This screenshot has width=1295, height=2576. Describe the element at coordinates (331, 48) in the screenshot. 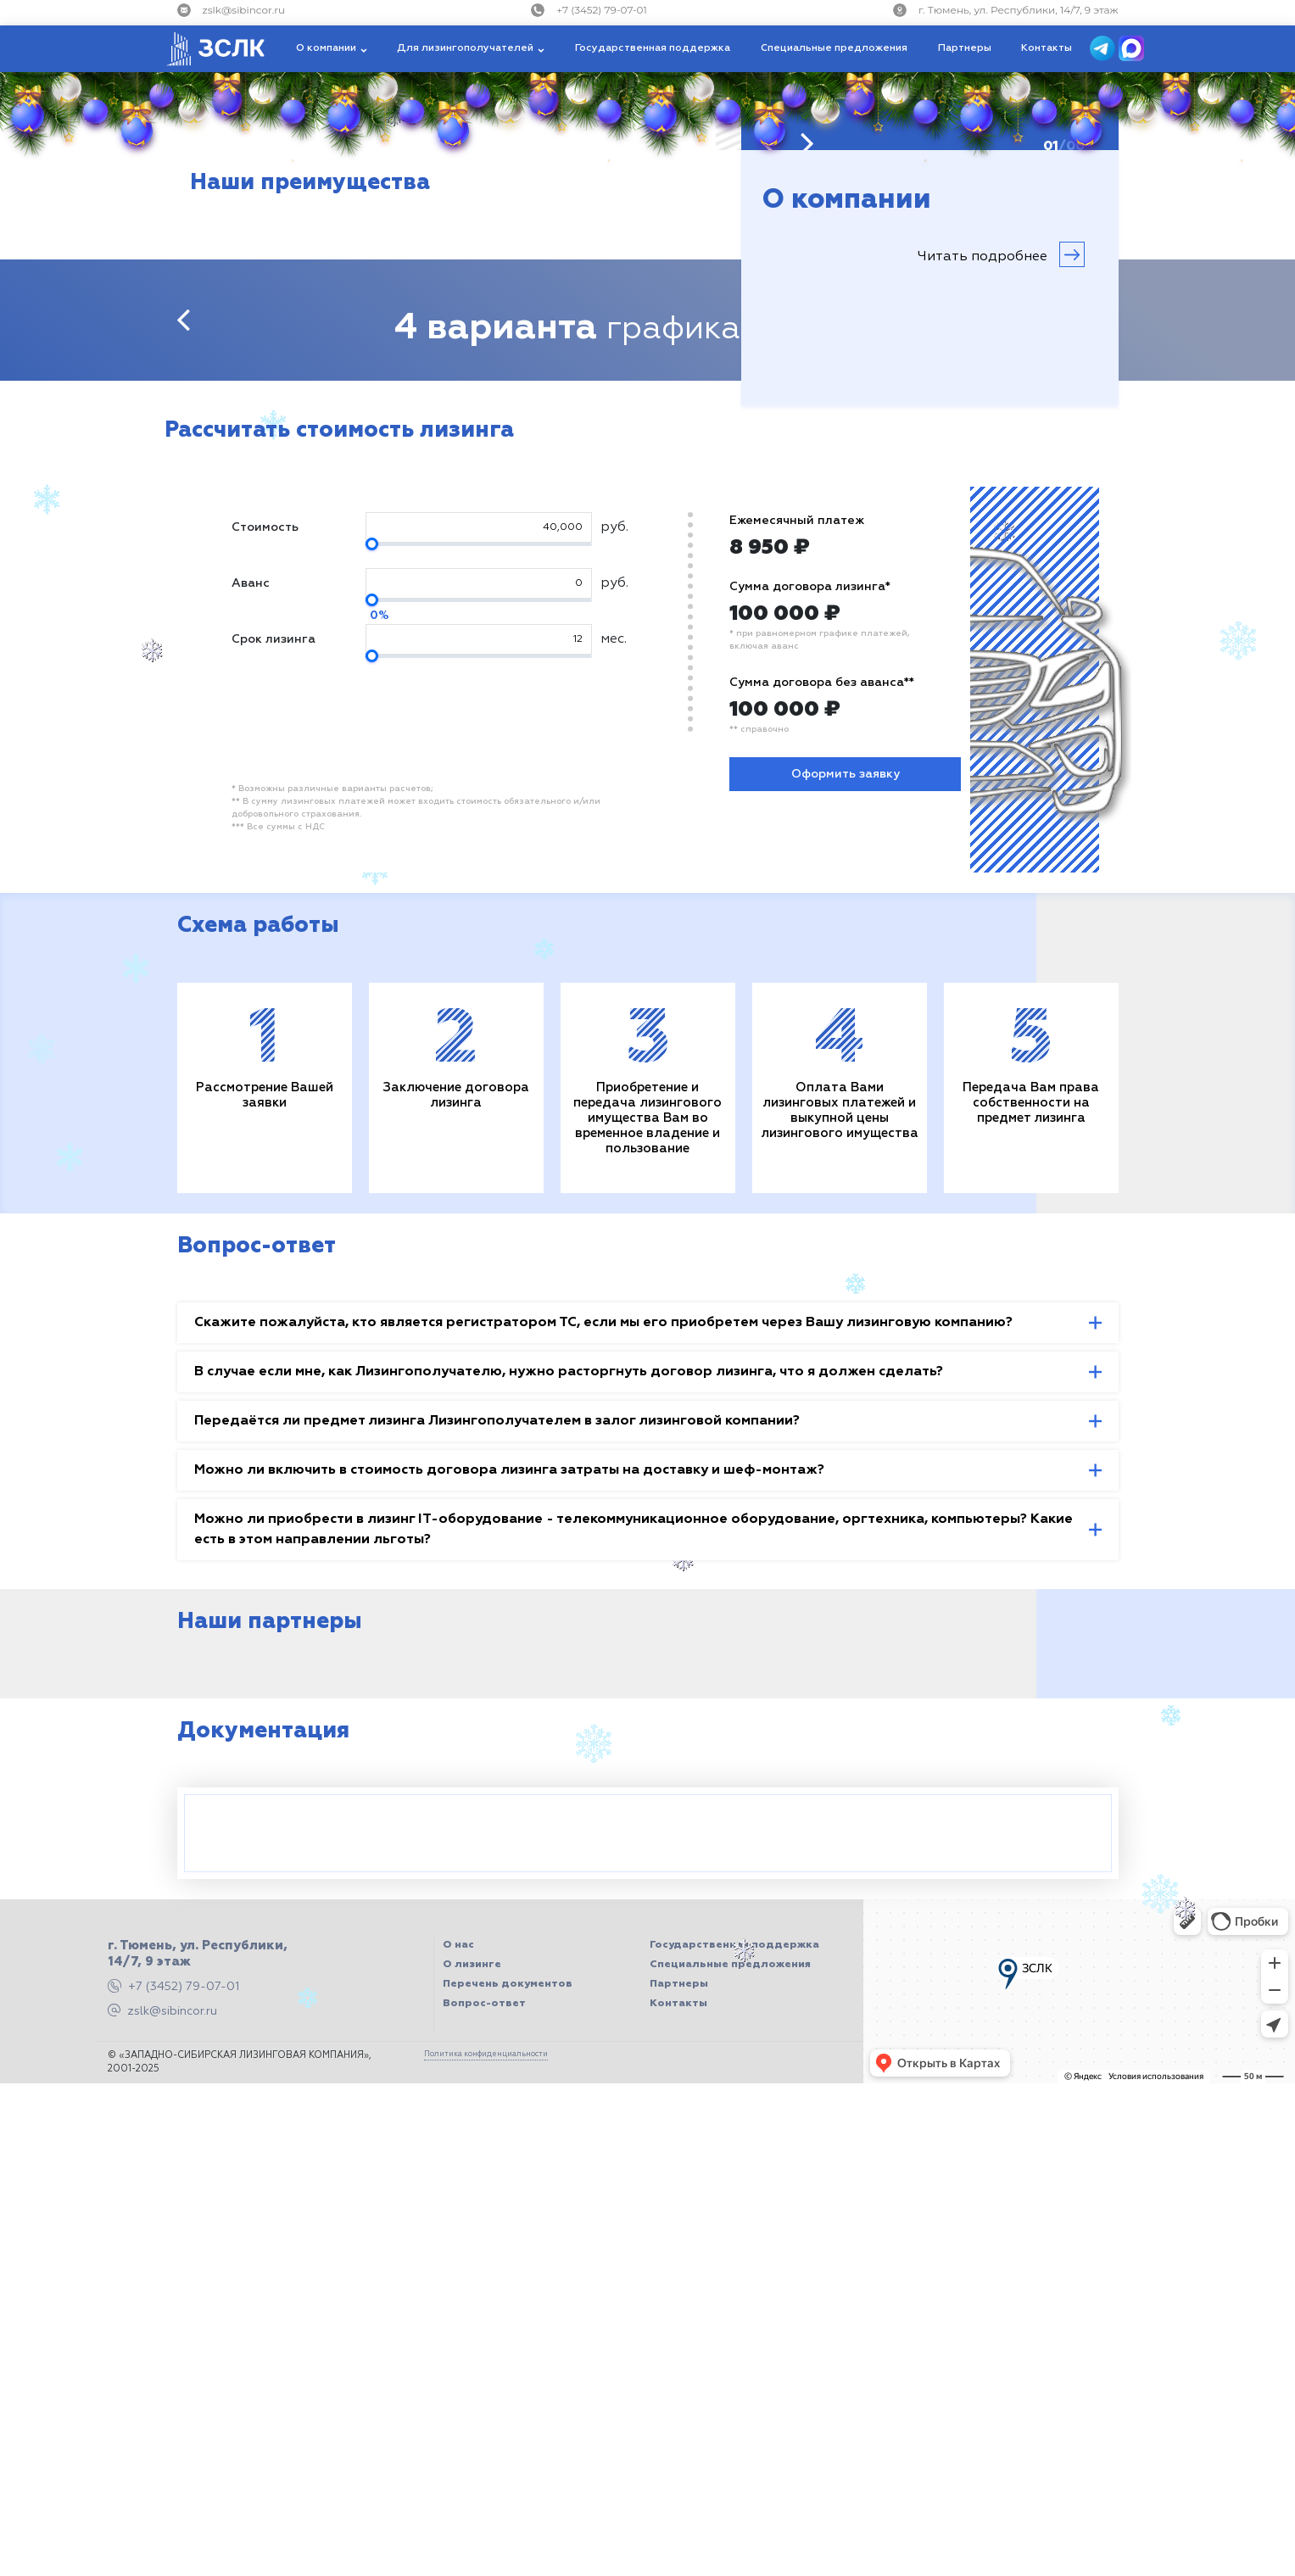

I see `[button]` at that location.